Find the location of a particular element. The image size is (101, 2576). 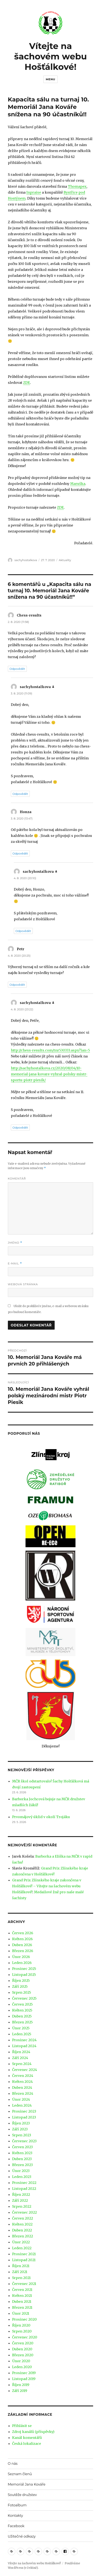

Srpen 2025 is located at coordinates (21, 1992).